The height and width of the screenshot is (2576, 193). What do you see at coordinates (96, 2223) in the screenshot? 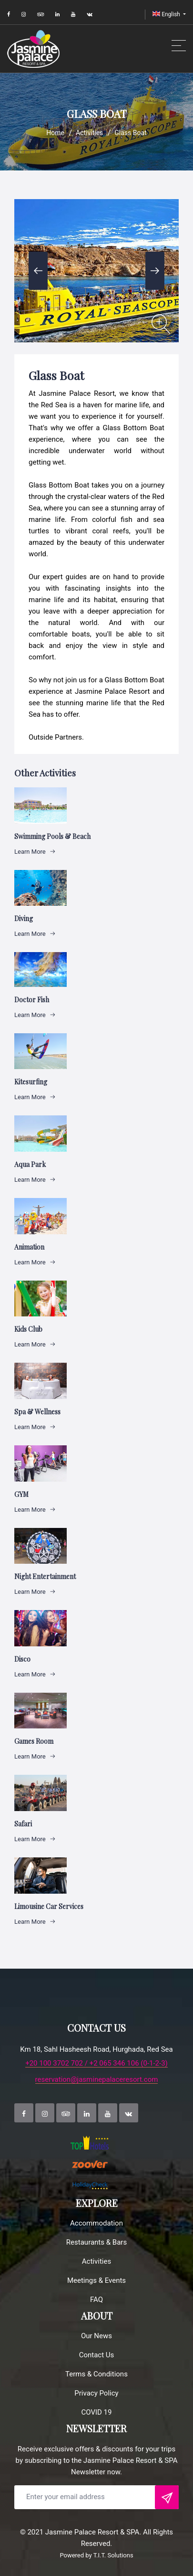
I see `Accommodation` at bounding box center [96, 2223].